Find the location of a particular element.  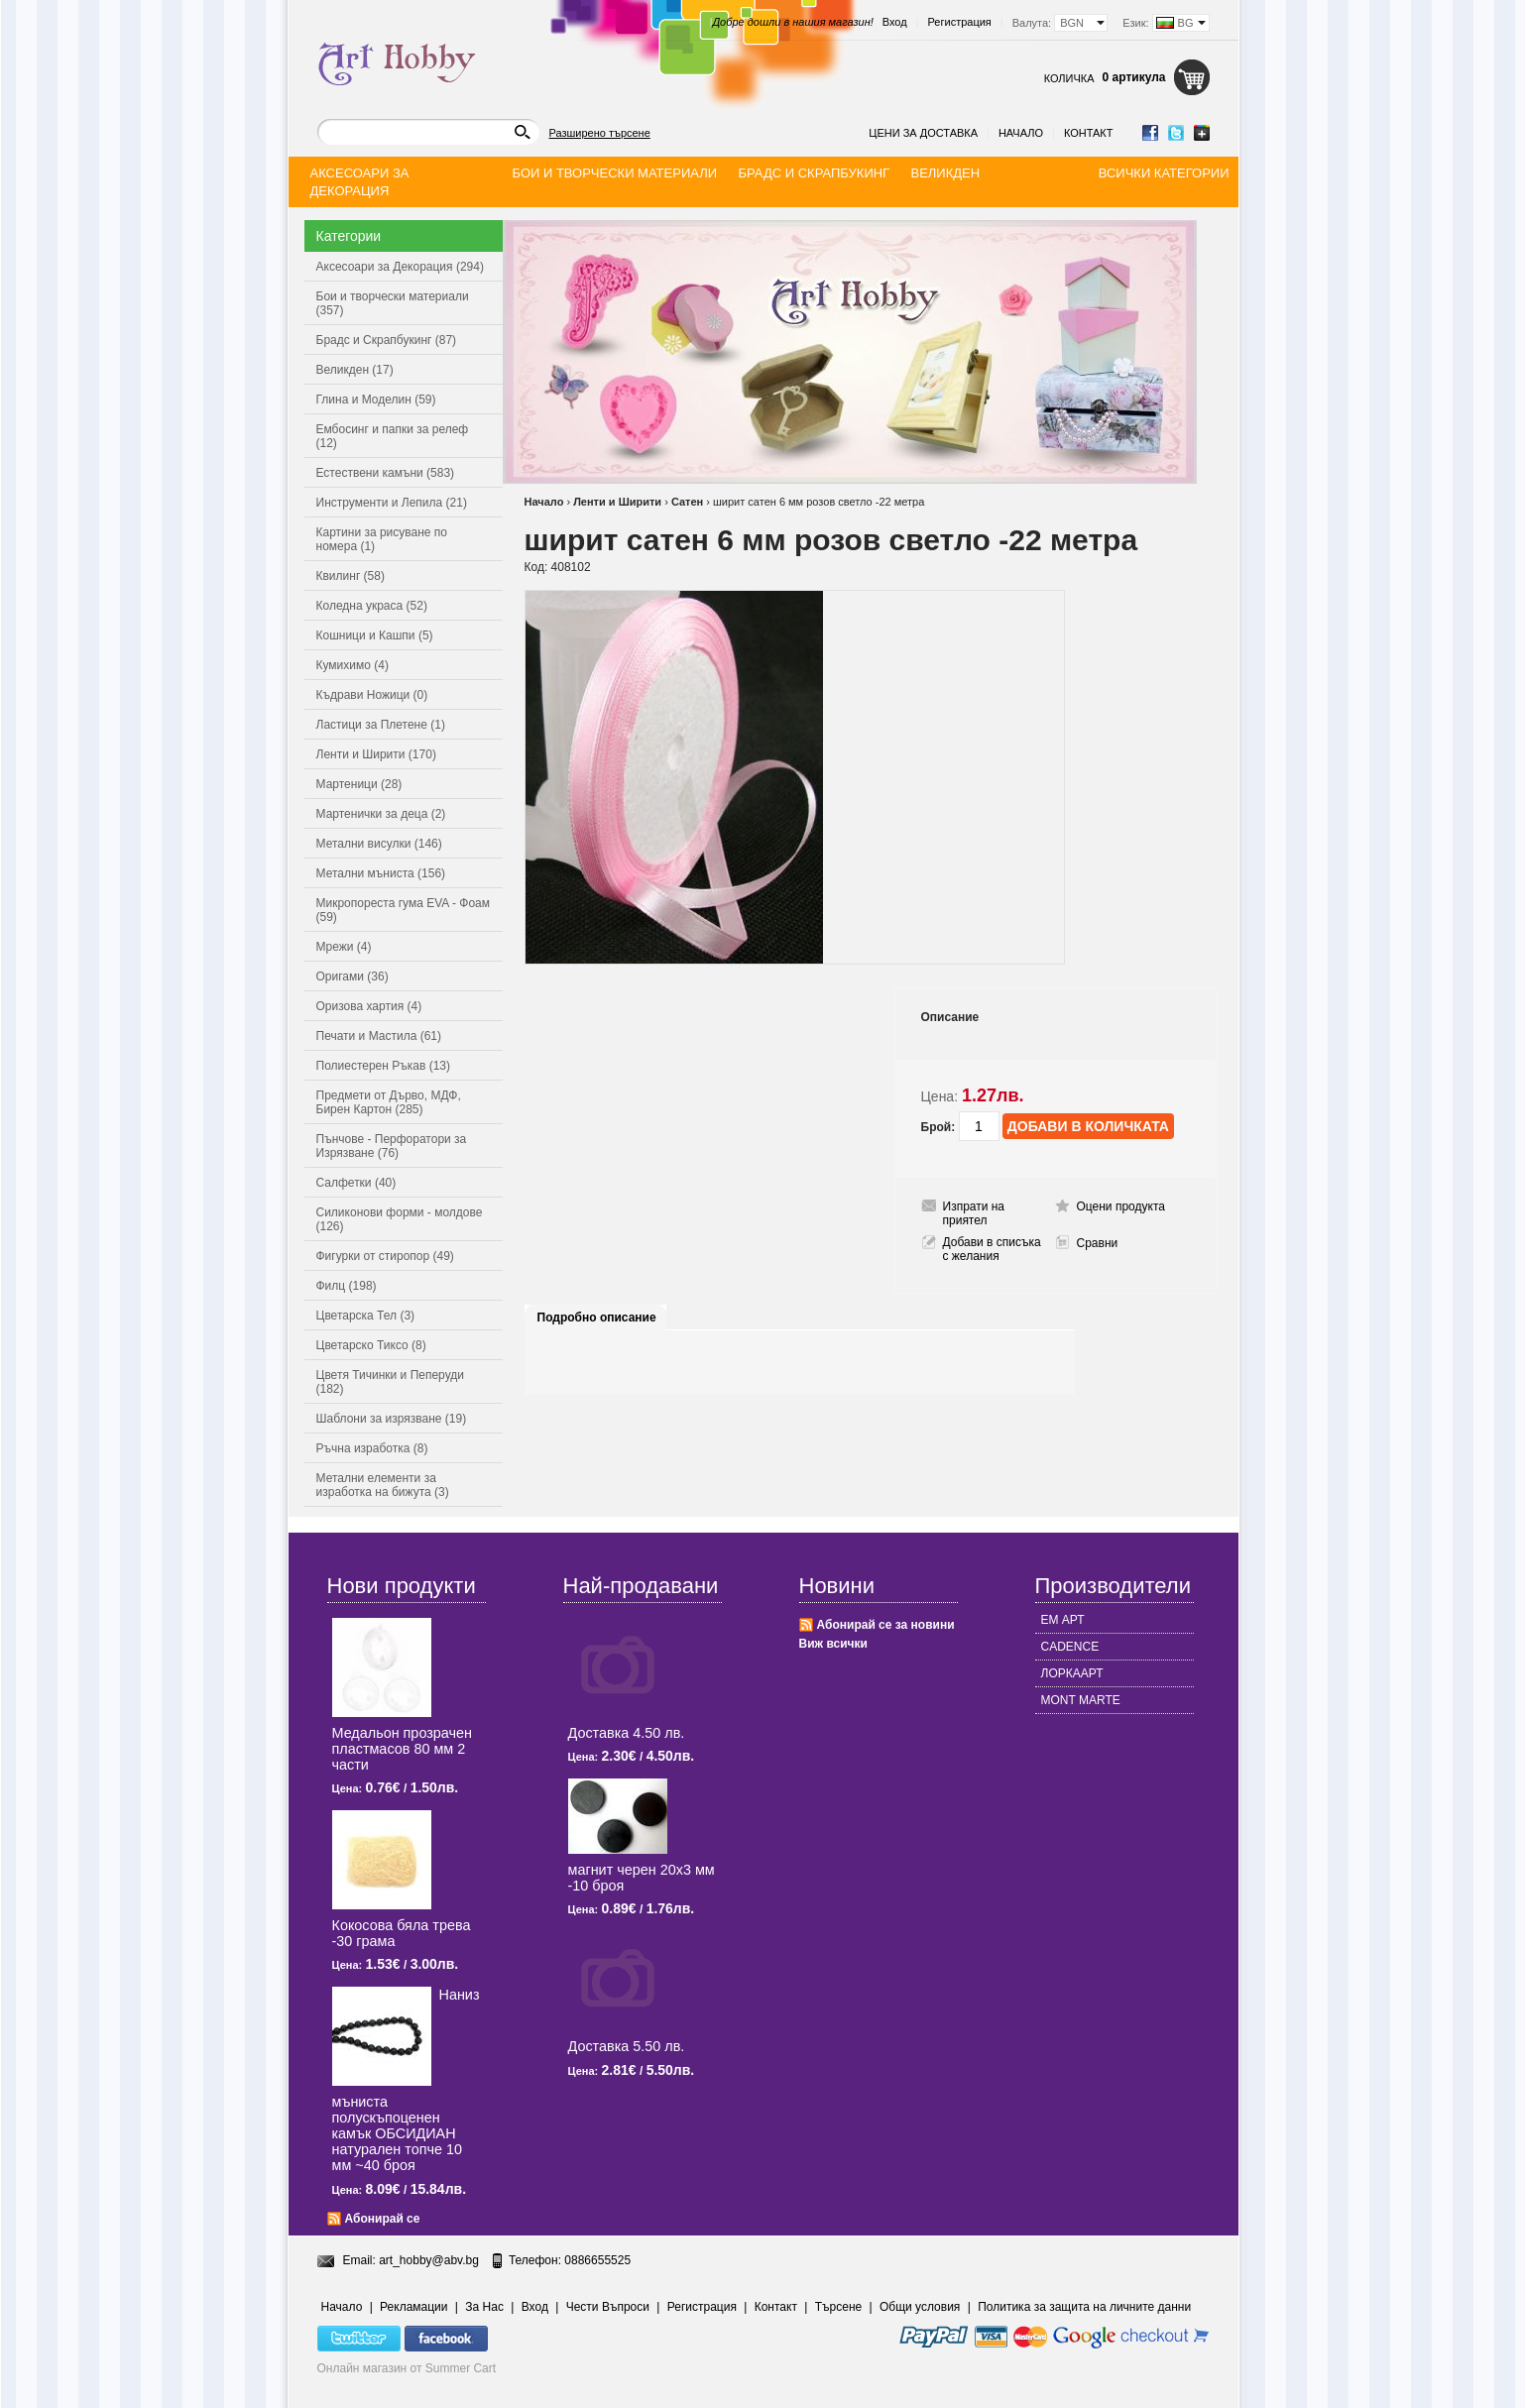

Силиконови форми - молдове (126) is located at coordinates (399, 1219).